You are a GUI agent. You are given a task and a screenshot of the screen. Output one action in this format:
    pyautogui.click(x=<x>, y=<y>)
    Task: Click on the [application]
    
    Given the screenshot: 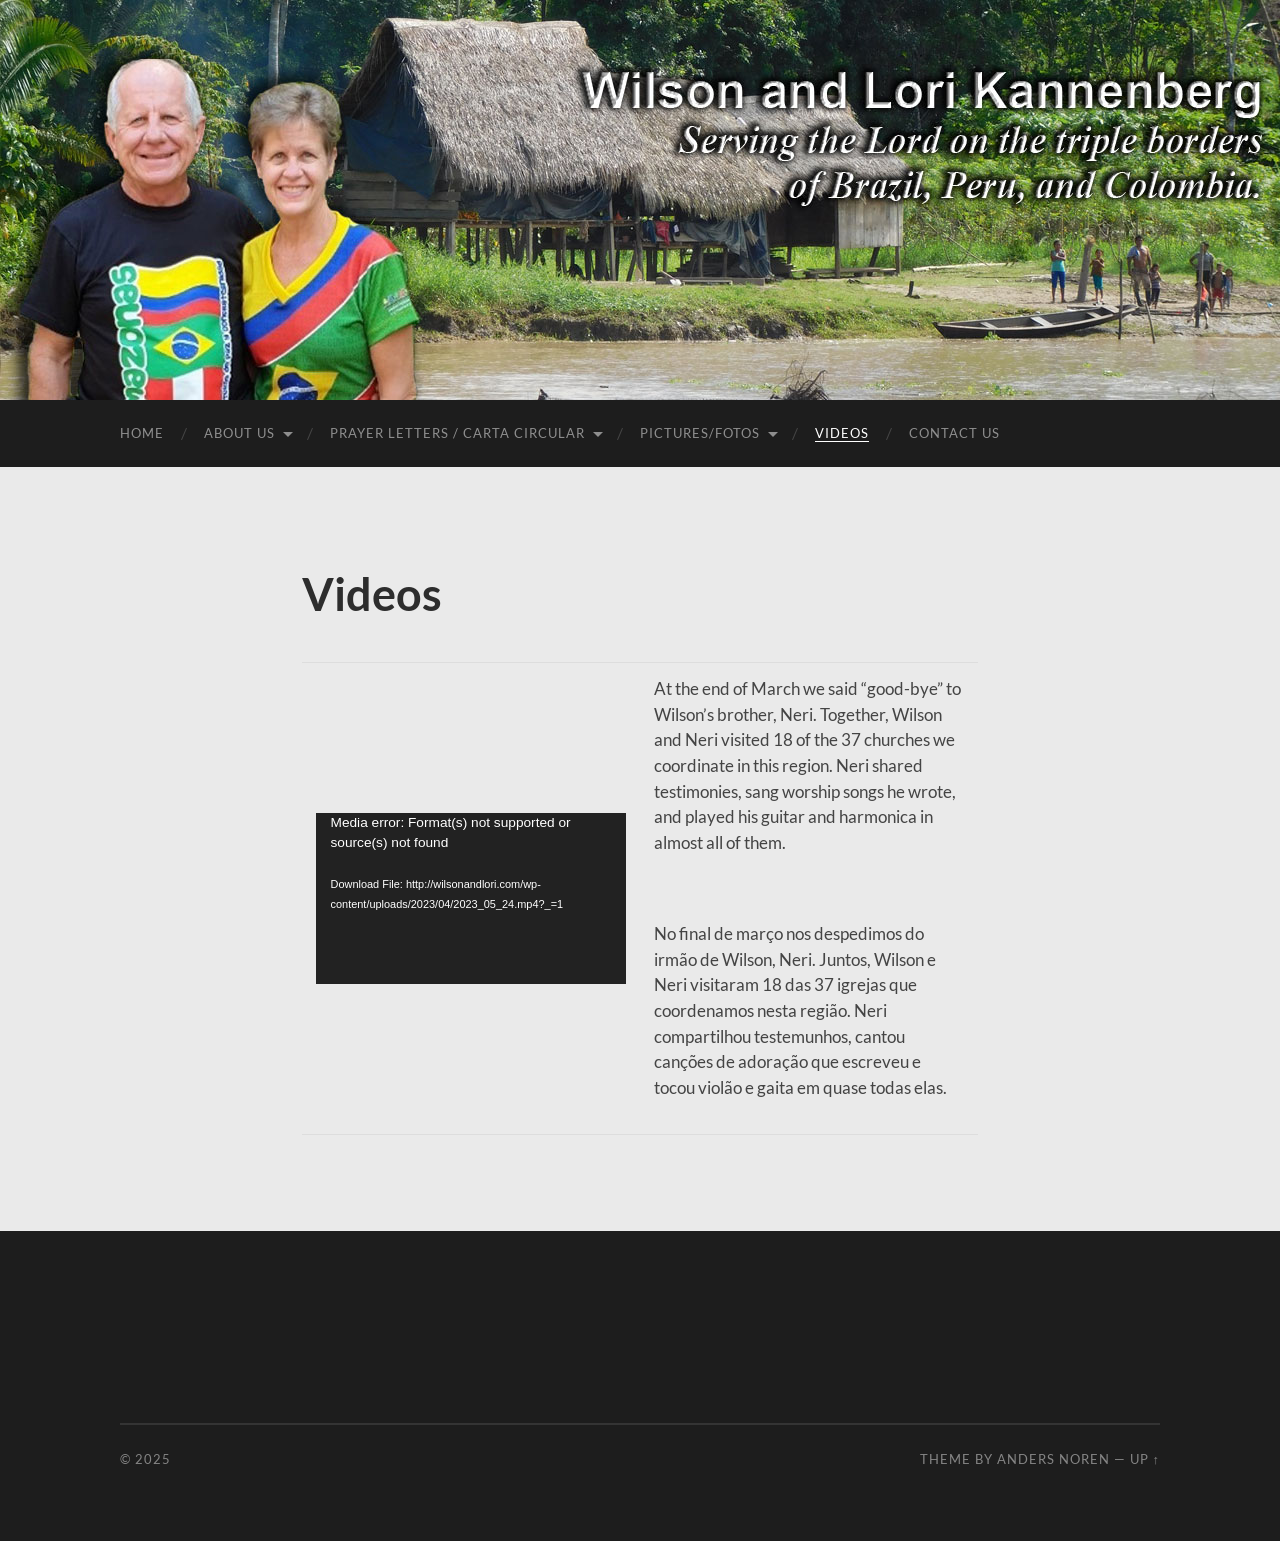 What is the action you would take?
    pyautogui.click(x=471, y=898)
    